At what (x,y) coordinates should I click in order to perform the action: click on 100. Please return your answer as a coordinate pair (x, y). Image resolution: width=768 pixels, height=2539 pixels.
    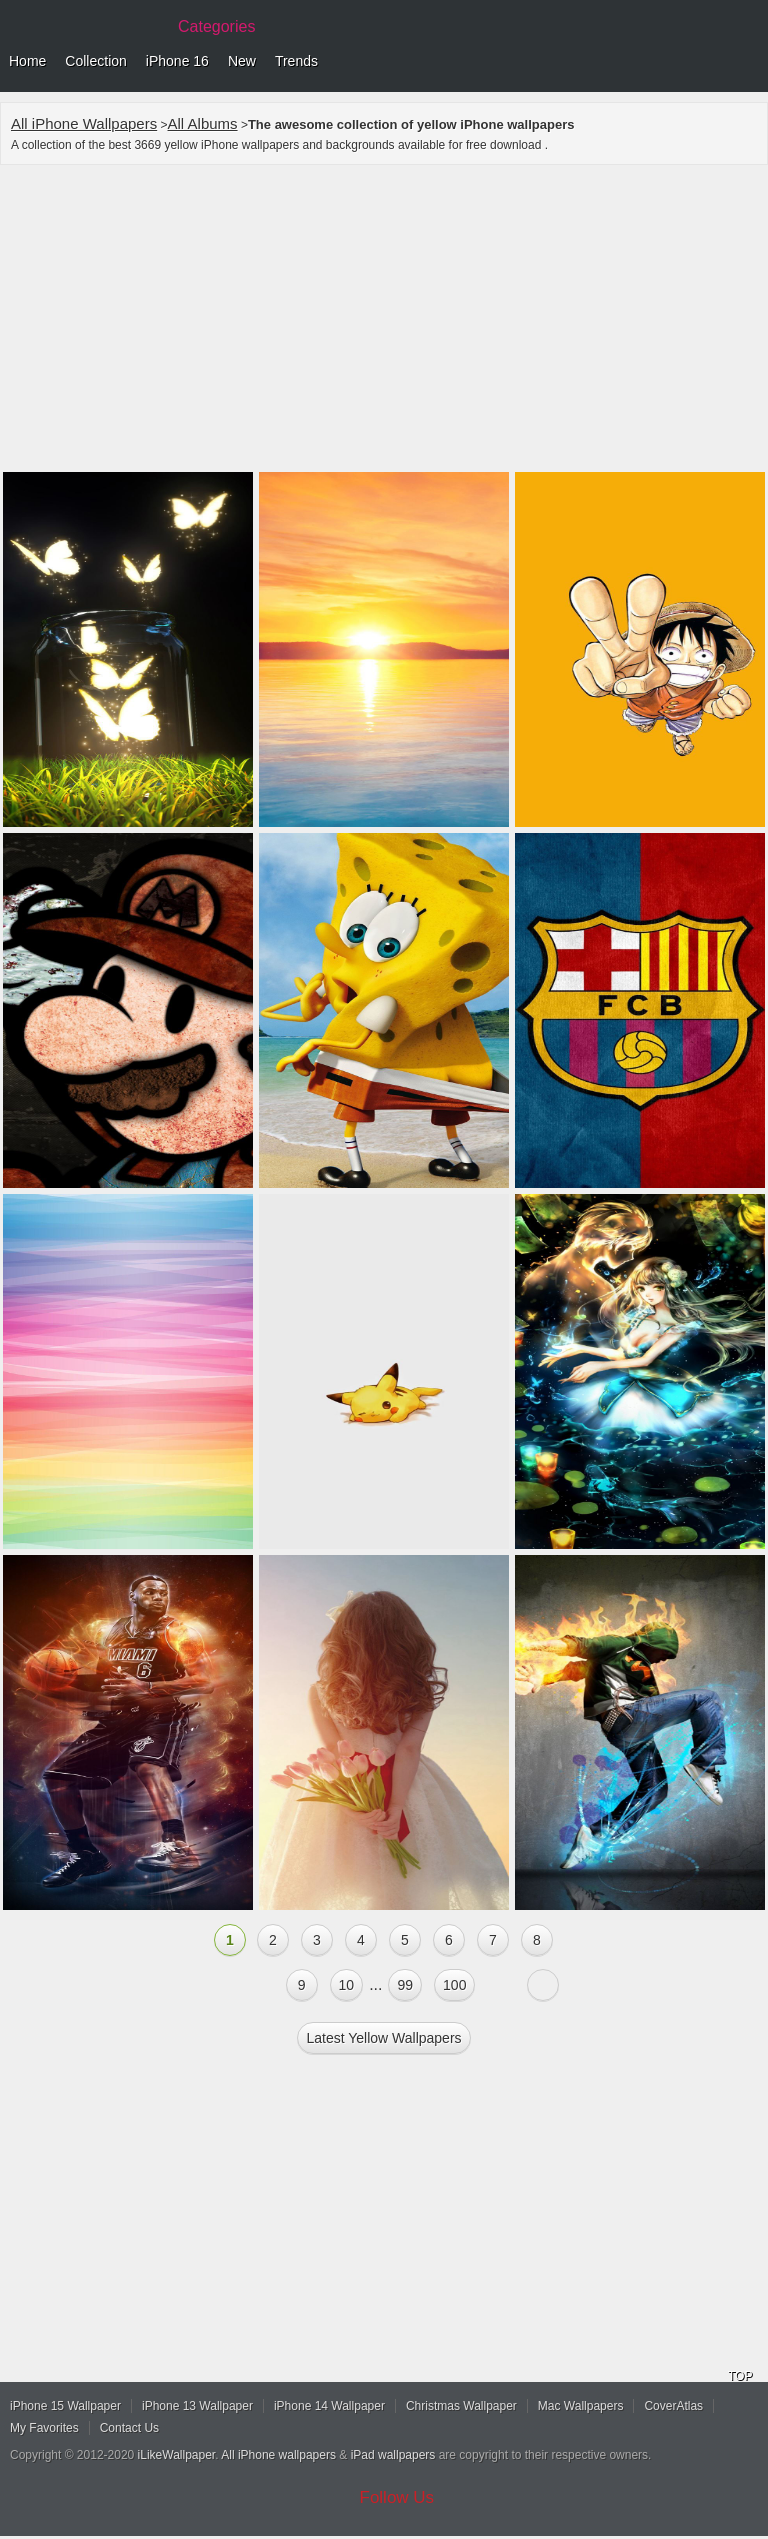
    Looking at the image, I should click on (454, 1985).